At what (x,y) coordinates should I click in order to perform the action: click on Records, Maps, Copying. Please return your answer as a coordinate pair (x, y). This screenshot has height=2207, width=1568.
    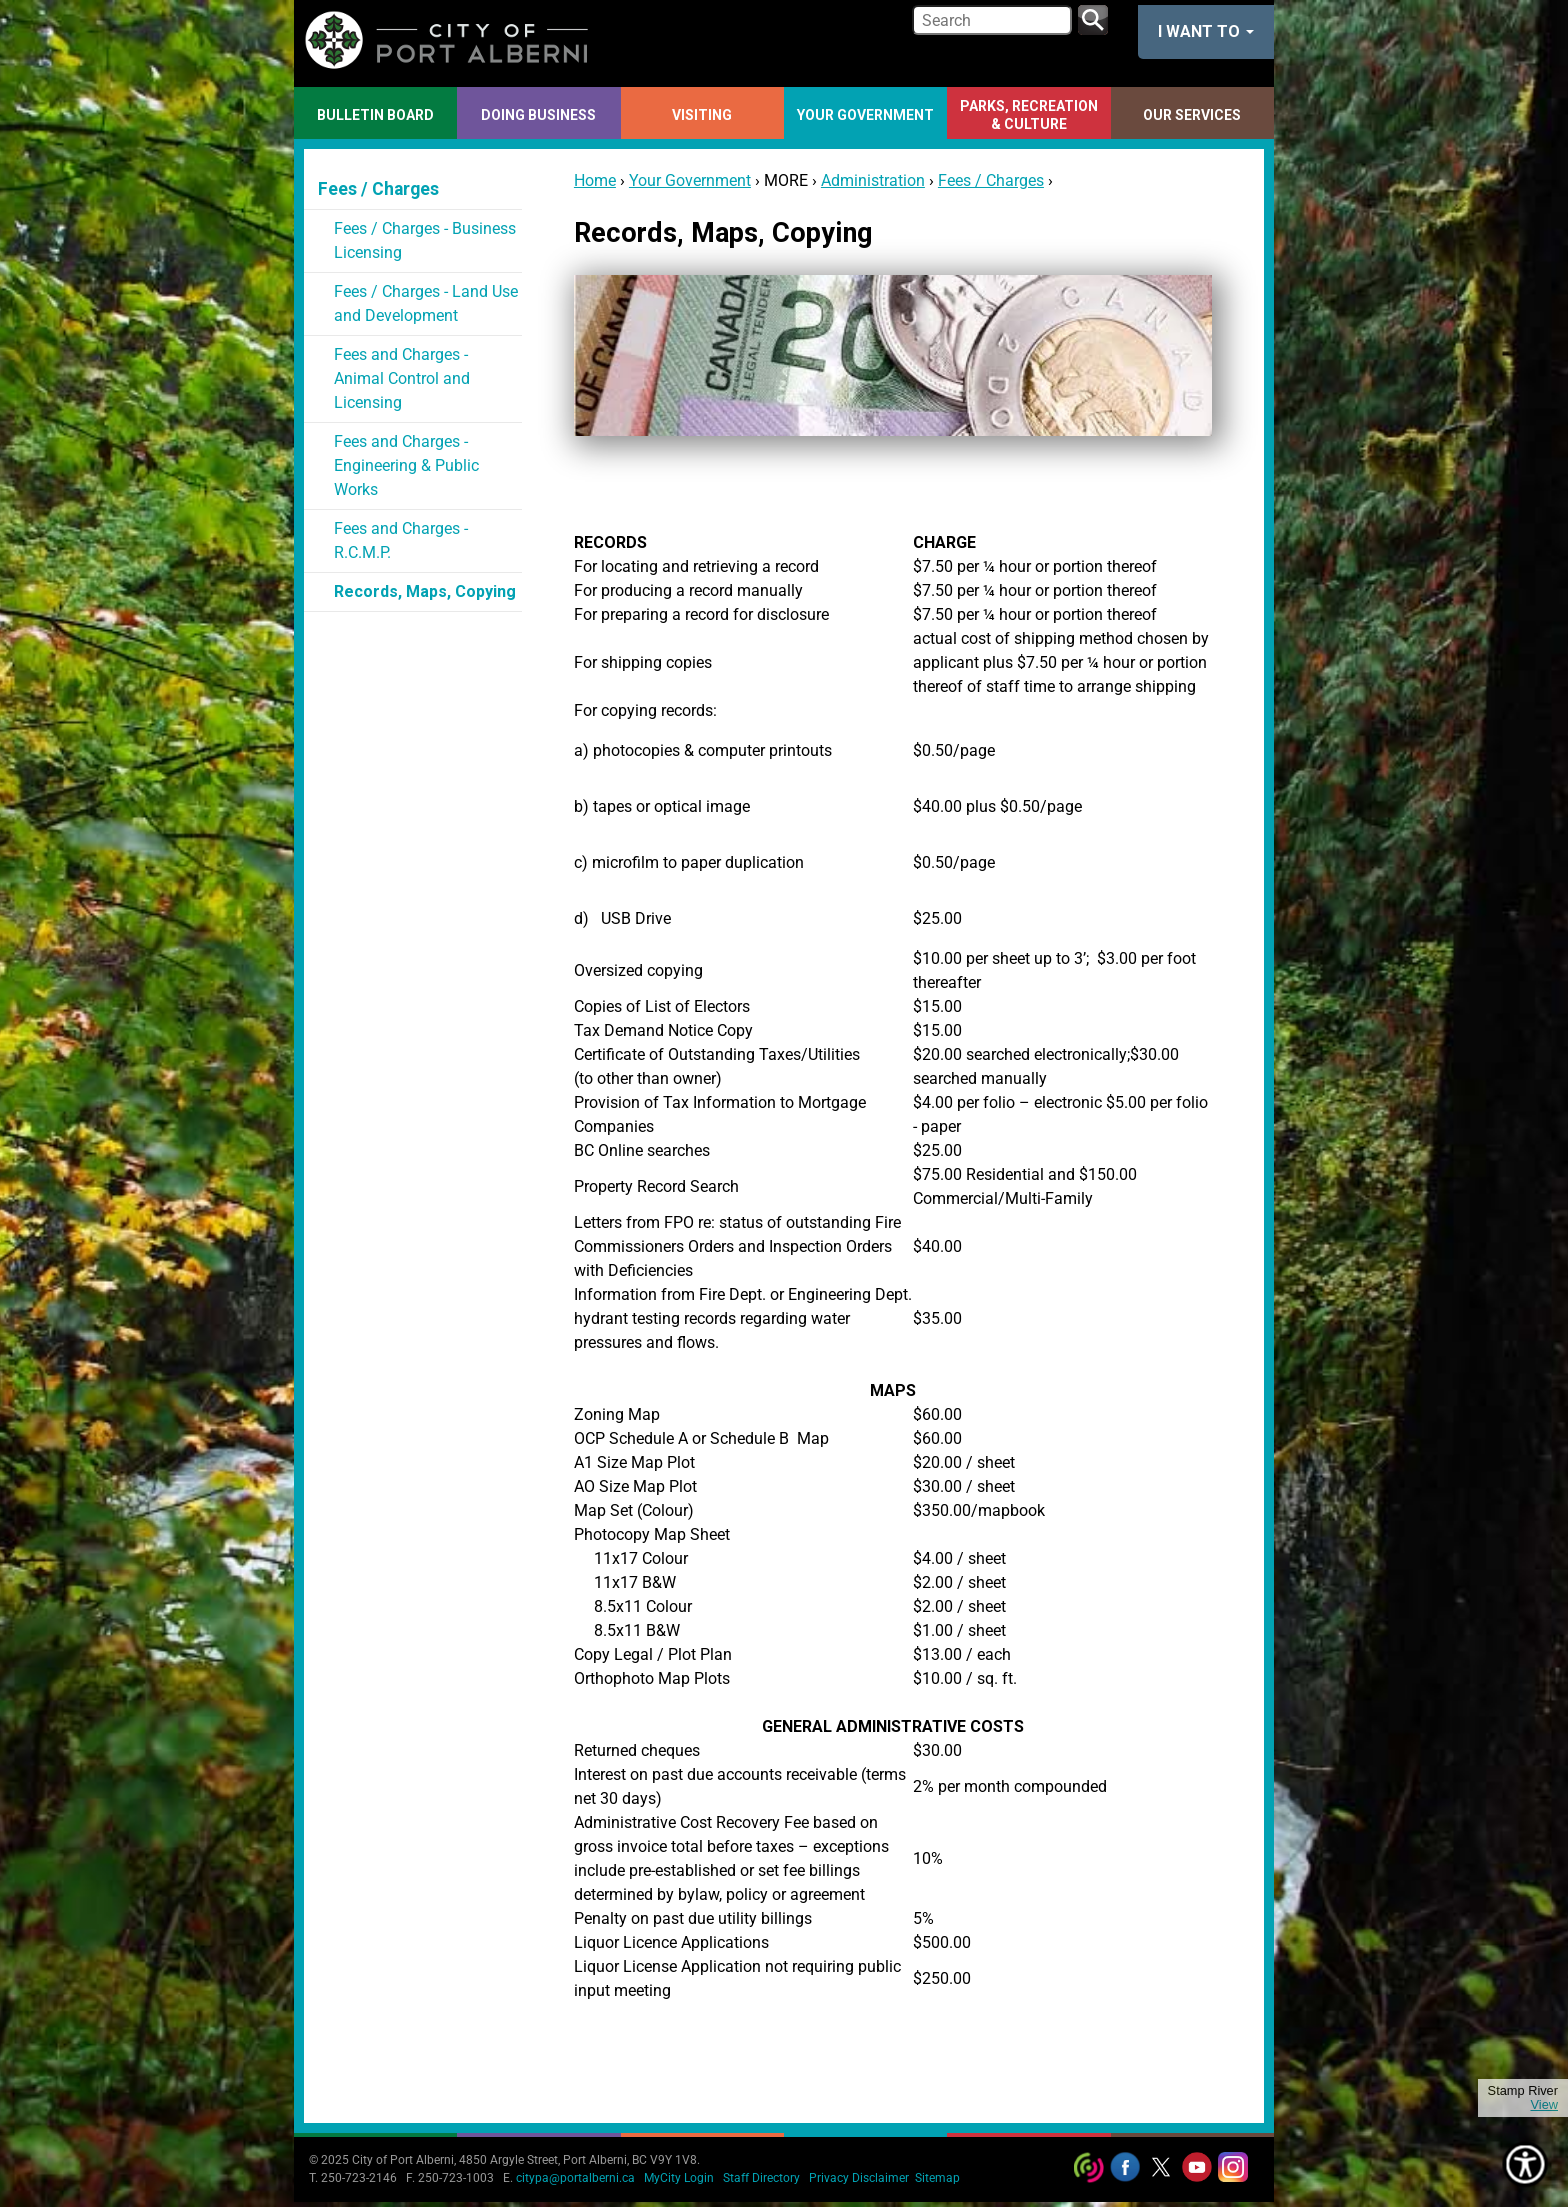
    Looking at the image, I should click on (425, 591).